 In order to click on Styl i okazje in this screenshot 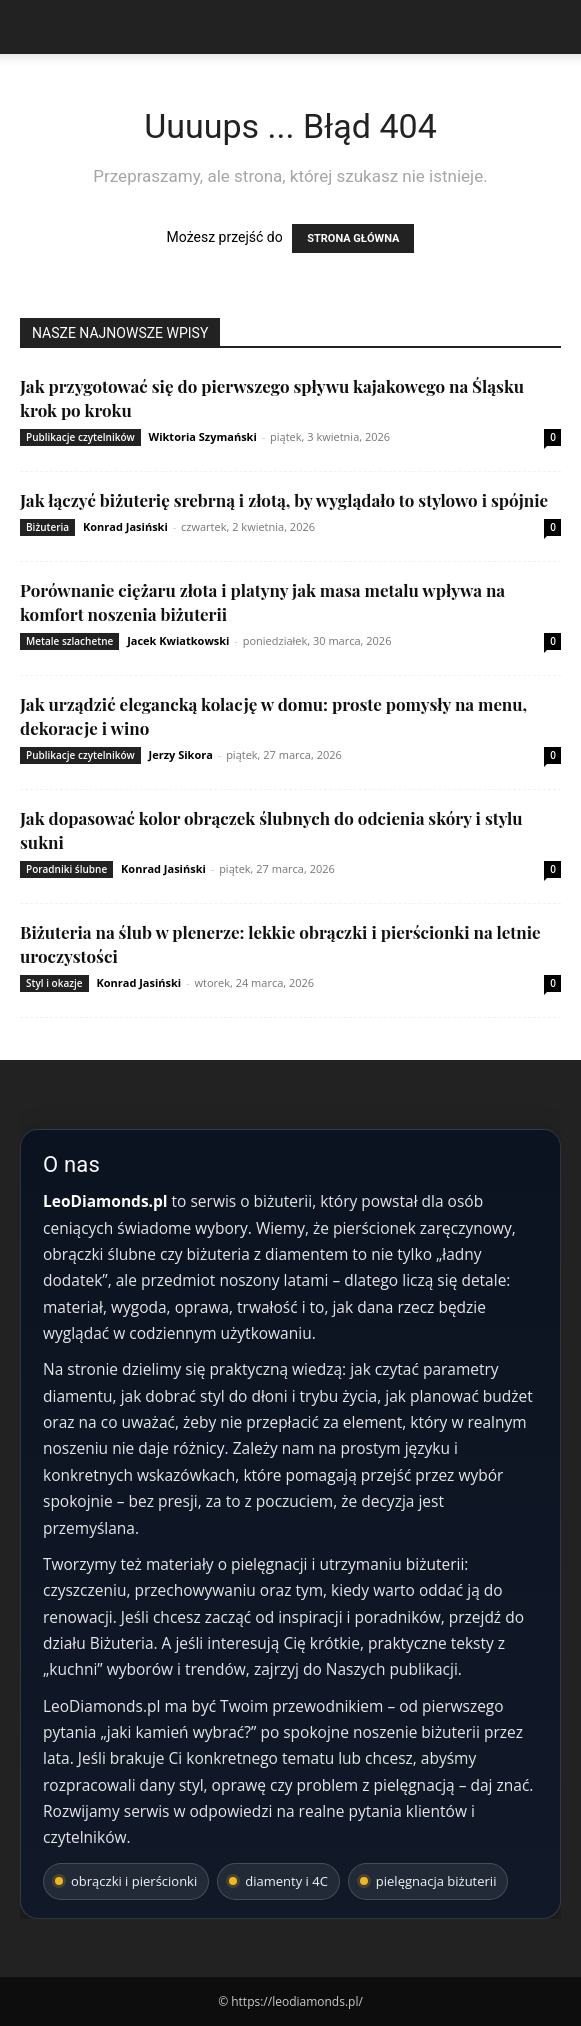, I will do `click(54, 983)`.